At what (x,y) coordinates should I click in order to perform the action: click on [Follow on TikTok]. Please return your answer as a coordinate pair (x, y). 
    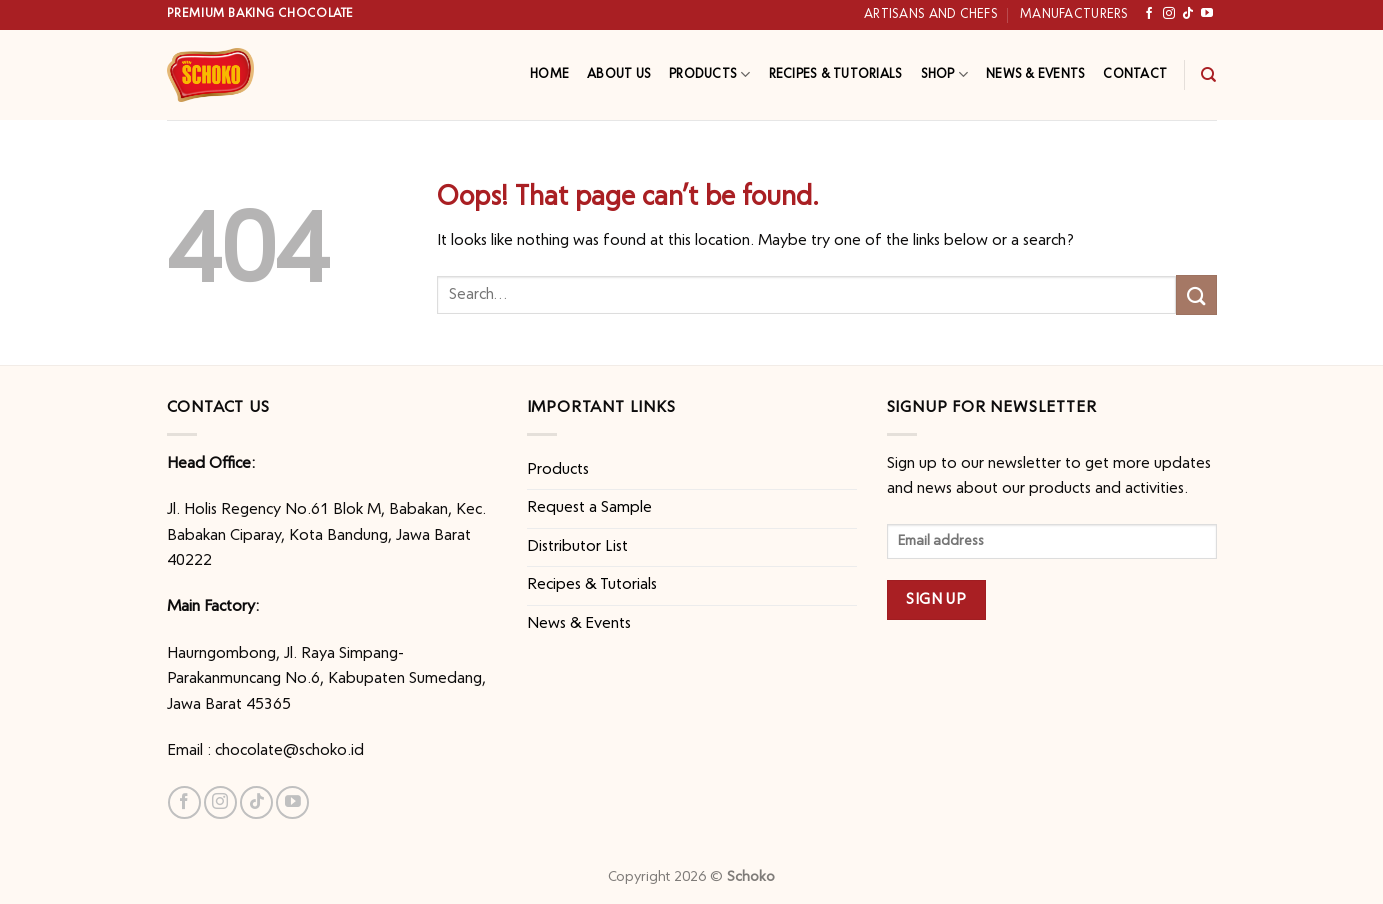
    Looking at the image, I should click on (1188, 14).